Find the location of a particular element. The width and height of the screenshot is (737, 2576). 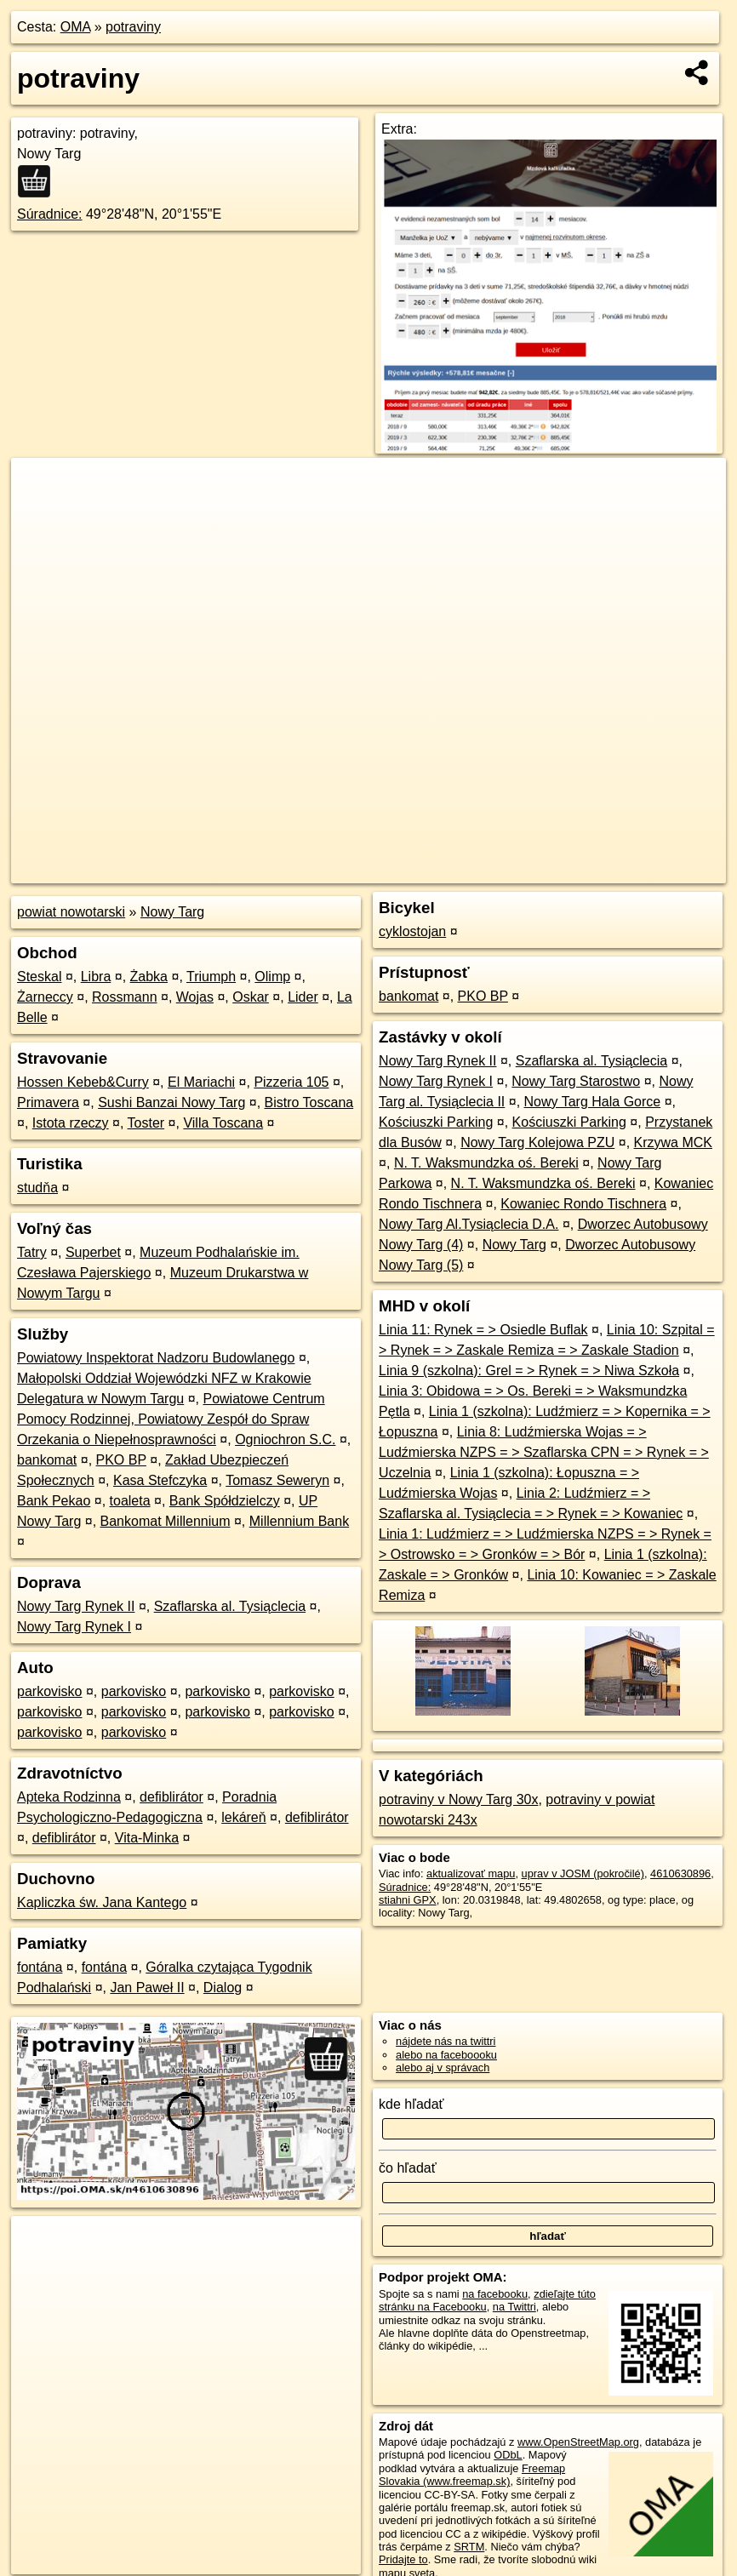

Triumph is located at coordinates (211, 976).